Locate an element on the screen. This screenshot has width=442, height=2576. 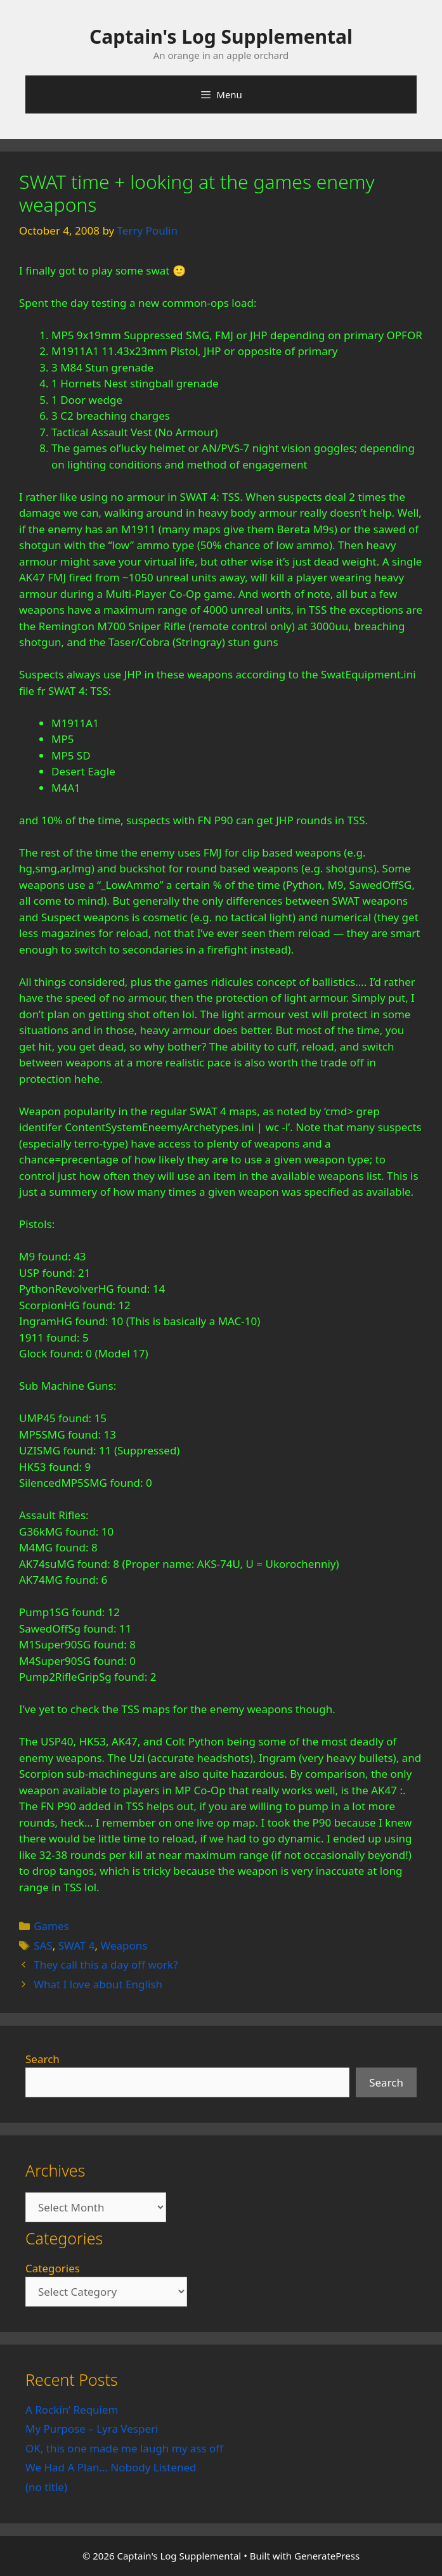
What I love about English is located at coordinates (98, 1984).